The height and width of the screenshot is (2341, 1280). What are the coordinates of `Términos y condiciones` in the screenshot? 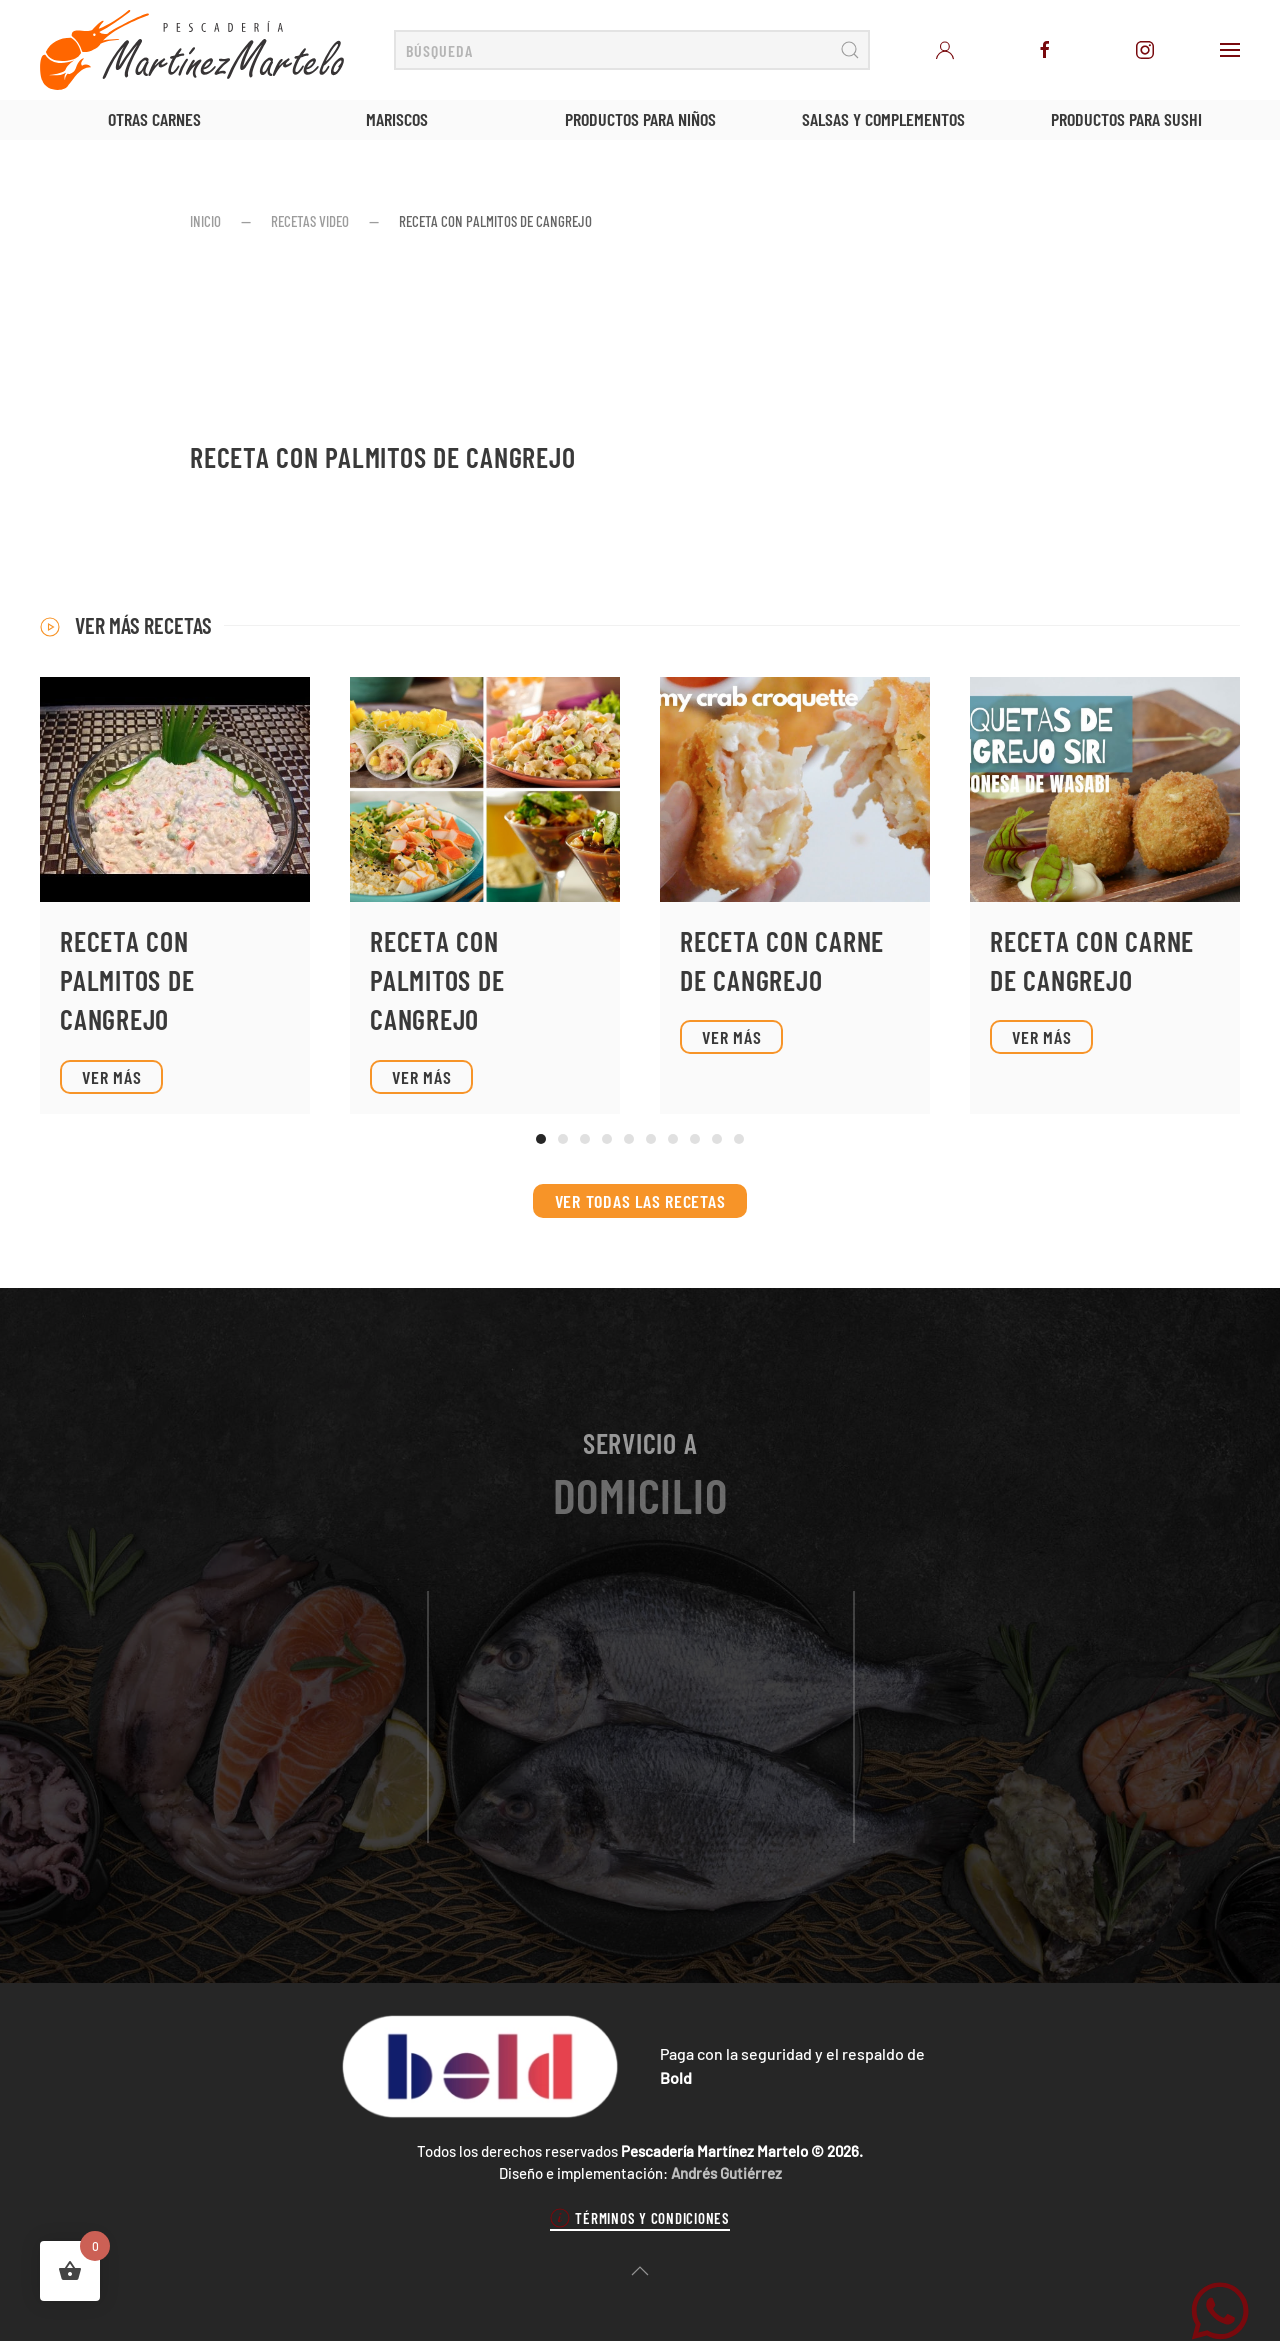 It's located at (640, 2218).